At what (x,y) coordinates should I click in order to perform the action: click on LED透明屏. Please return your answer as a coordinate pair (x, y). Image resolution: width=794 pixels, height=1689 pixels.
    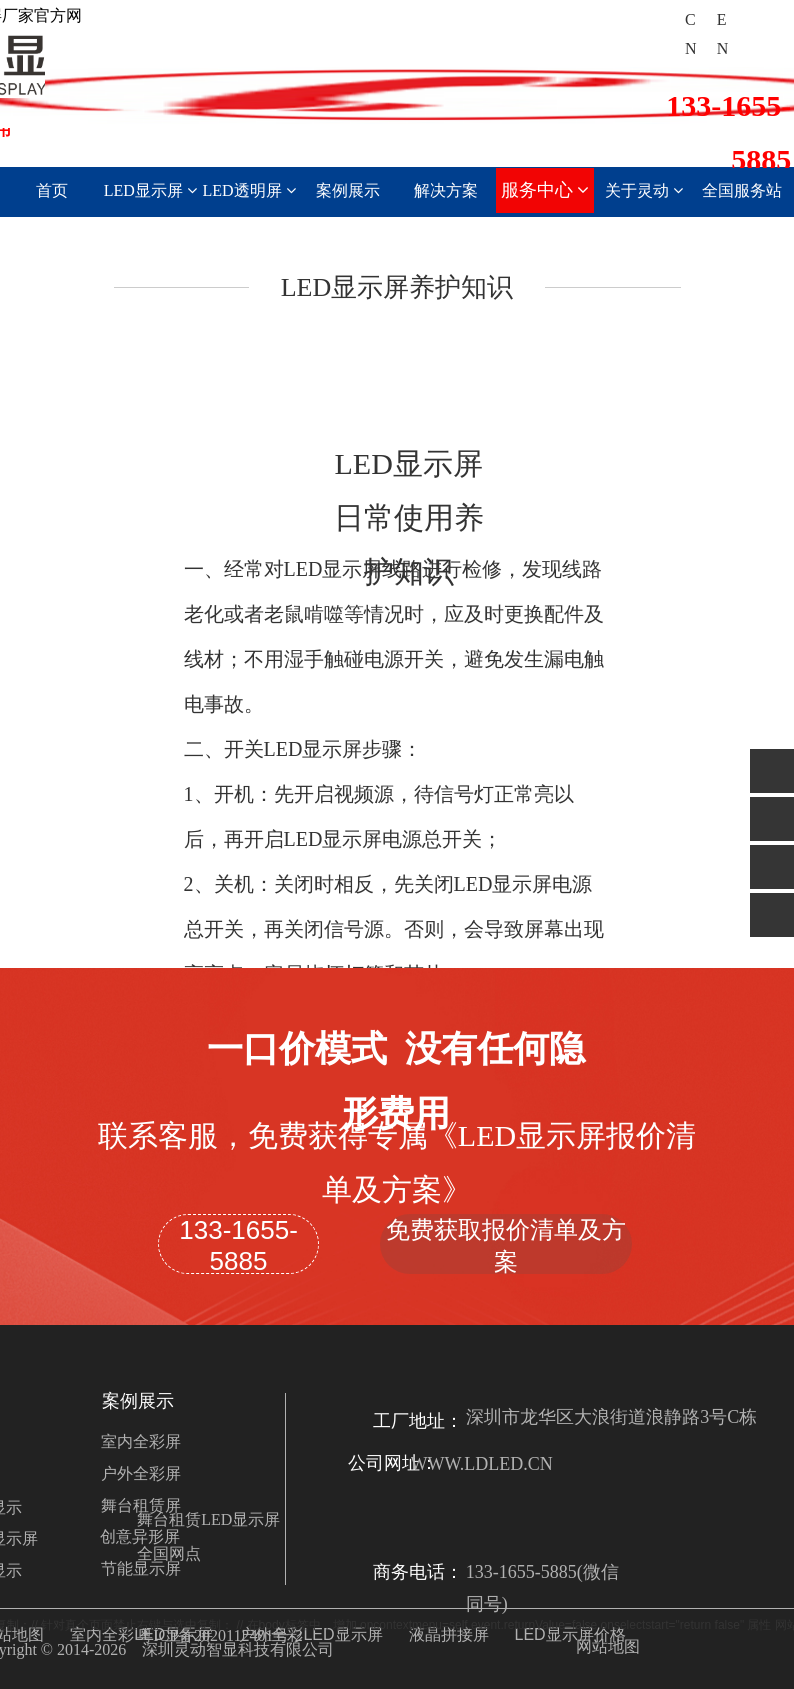
    Looking at the image, I should click on (248, 190).